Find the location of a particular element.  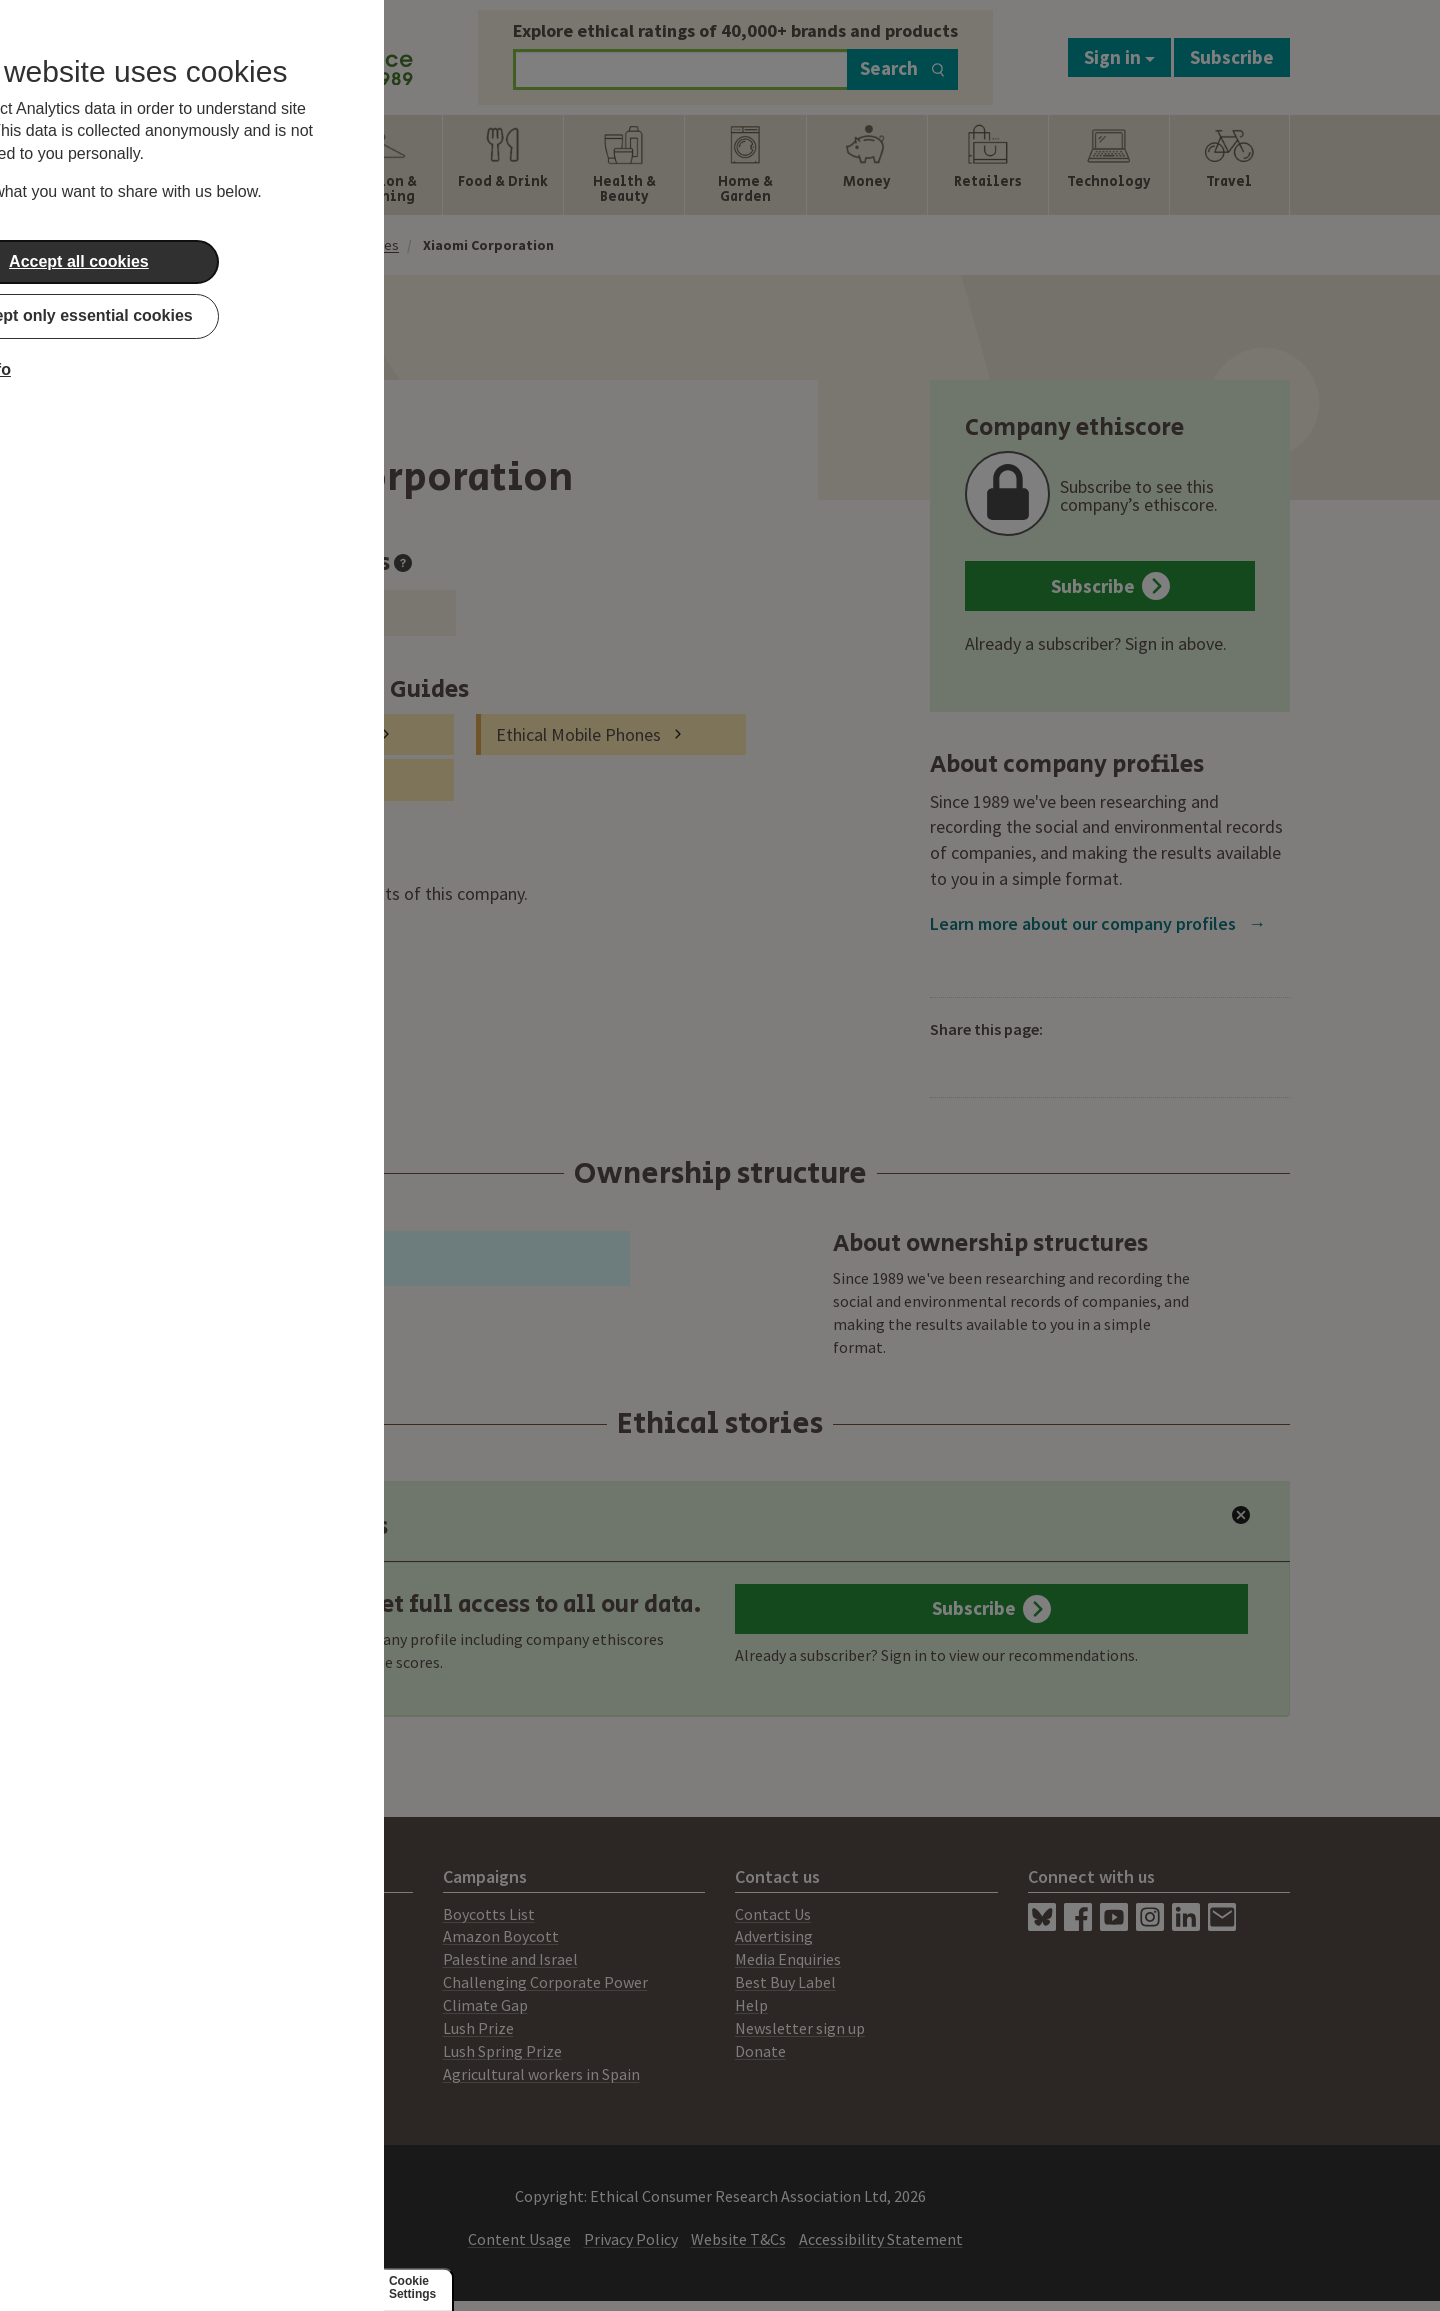

Print Magazine is located at coordinates (202, 1936).